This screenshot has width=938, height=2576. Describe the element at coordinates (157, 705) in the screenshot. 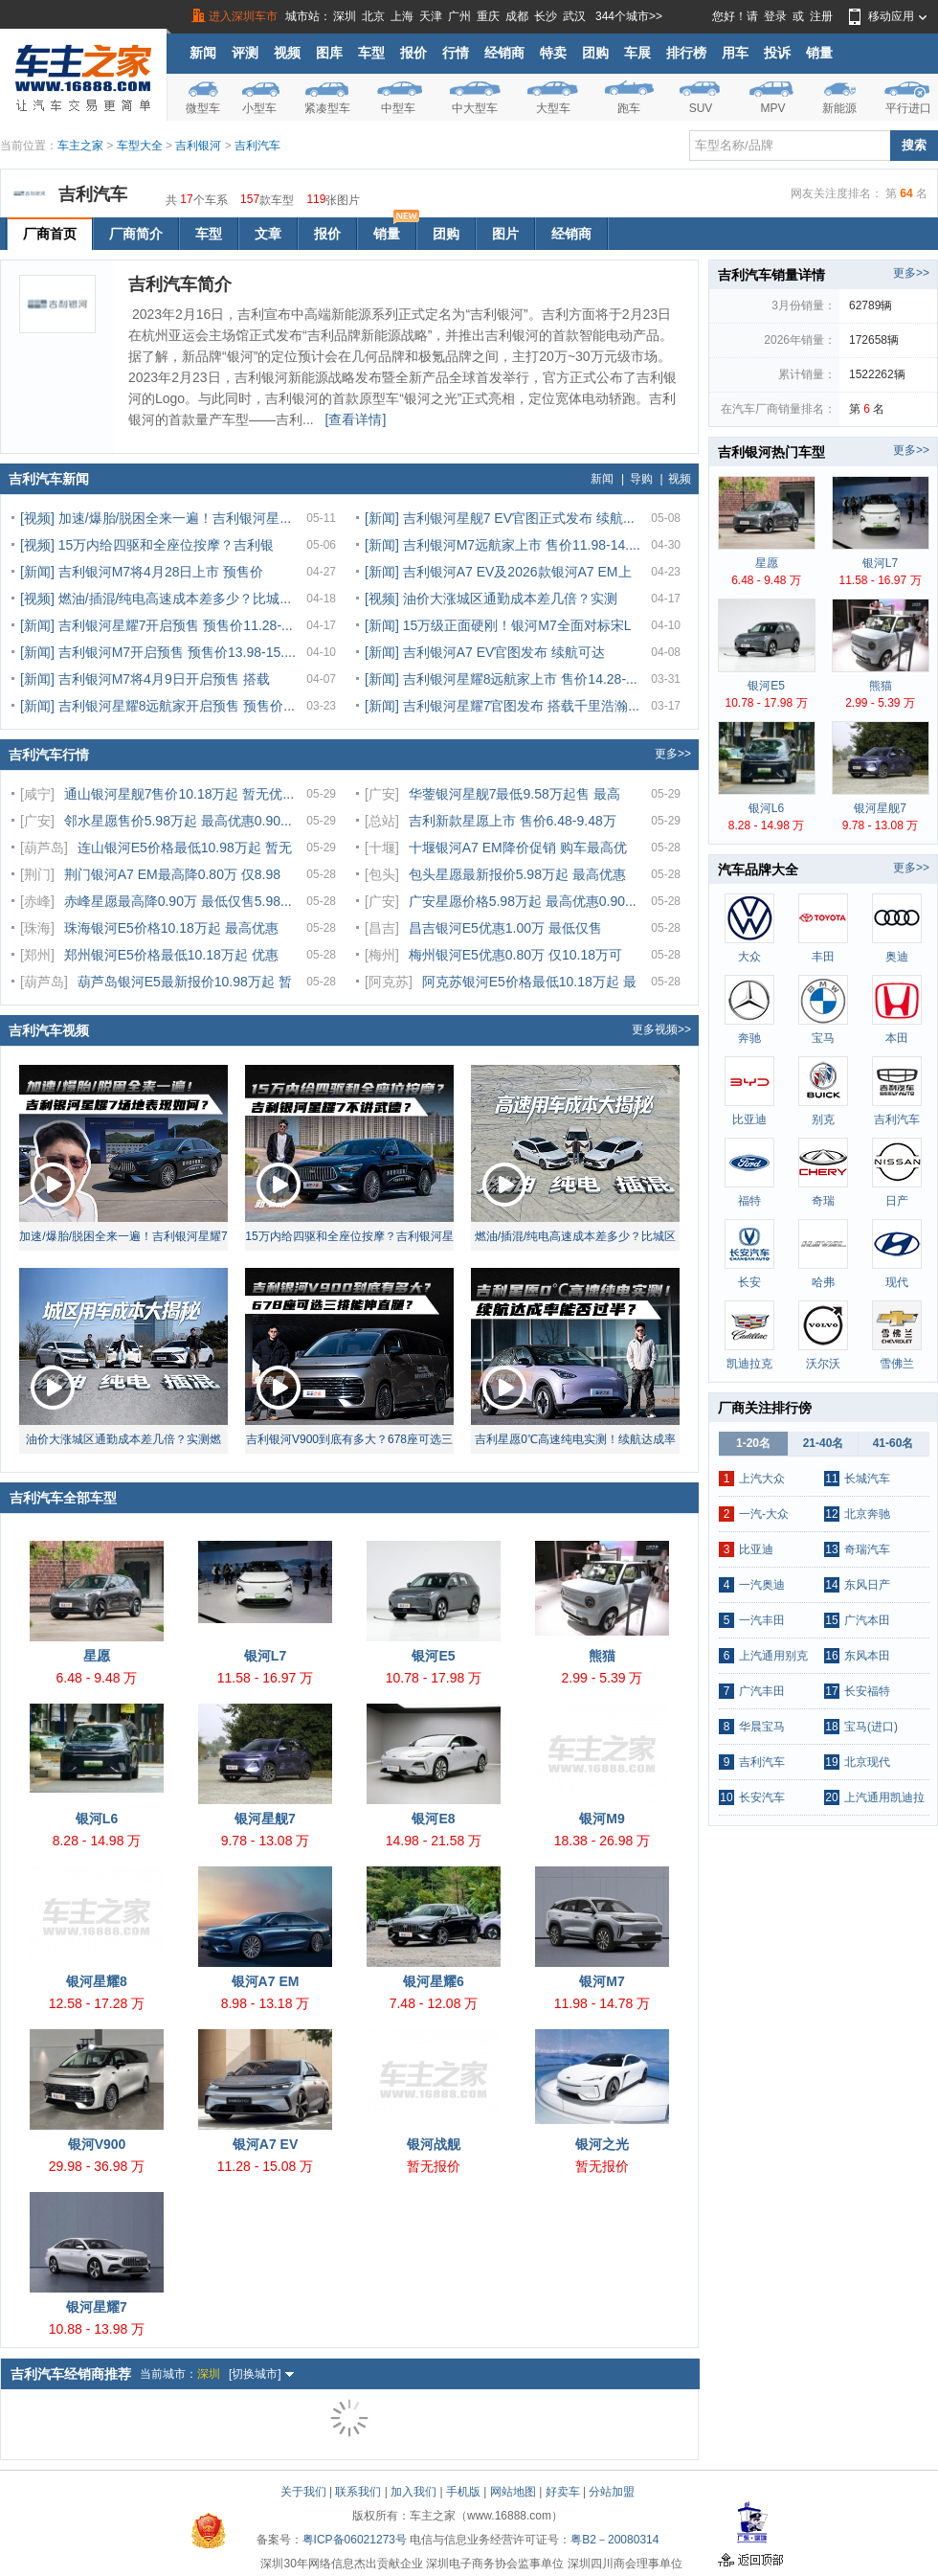

I see `[新闻] 吉利银河星耀8远航家开启预售 预售价...` at that location.